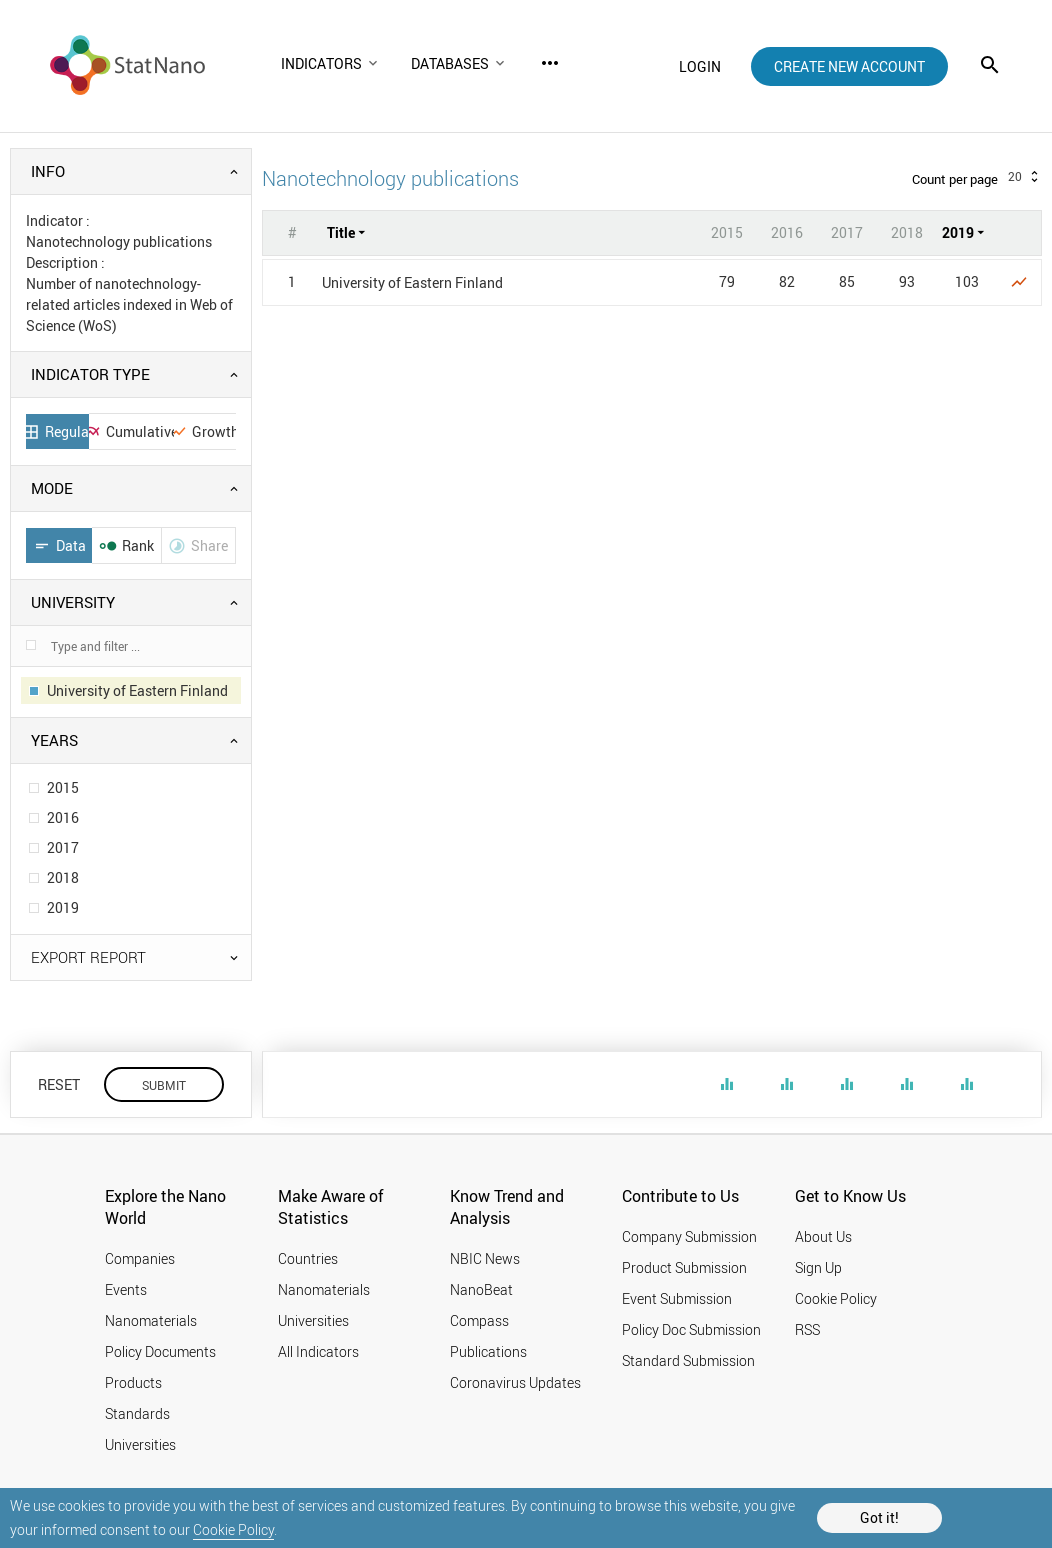 The width and height of the screenshot is (1052, 1548). Describe the element at coordinates (849, 66) in the screenshot. I see `create new account` at that location.